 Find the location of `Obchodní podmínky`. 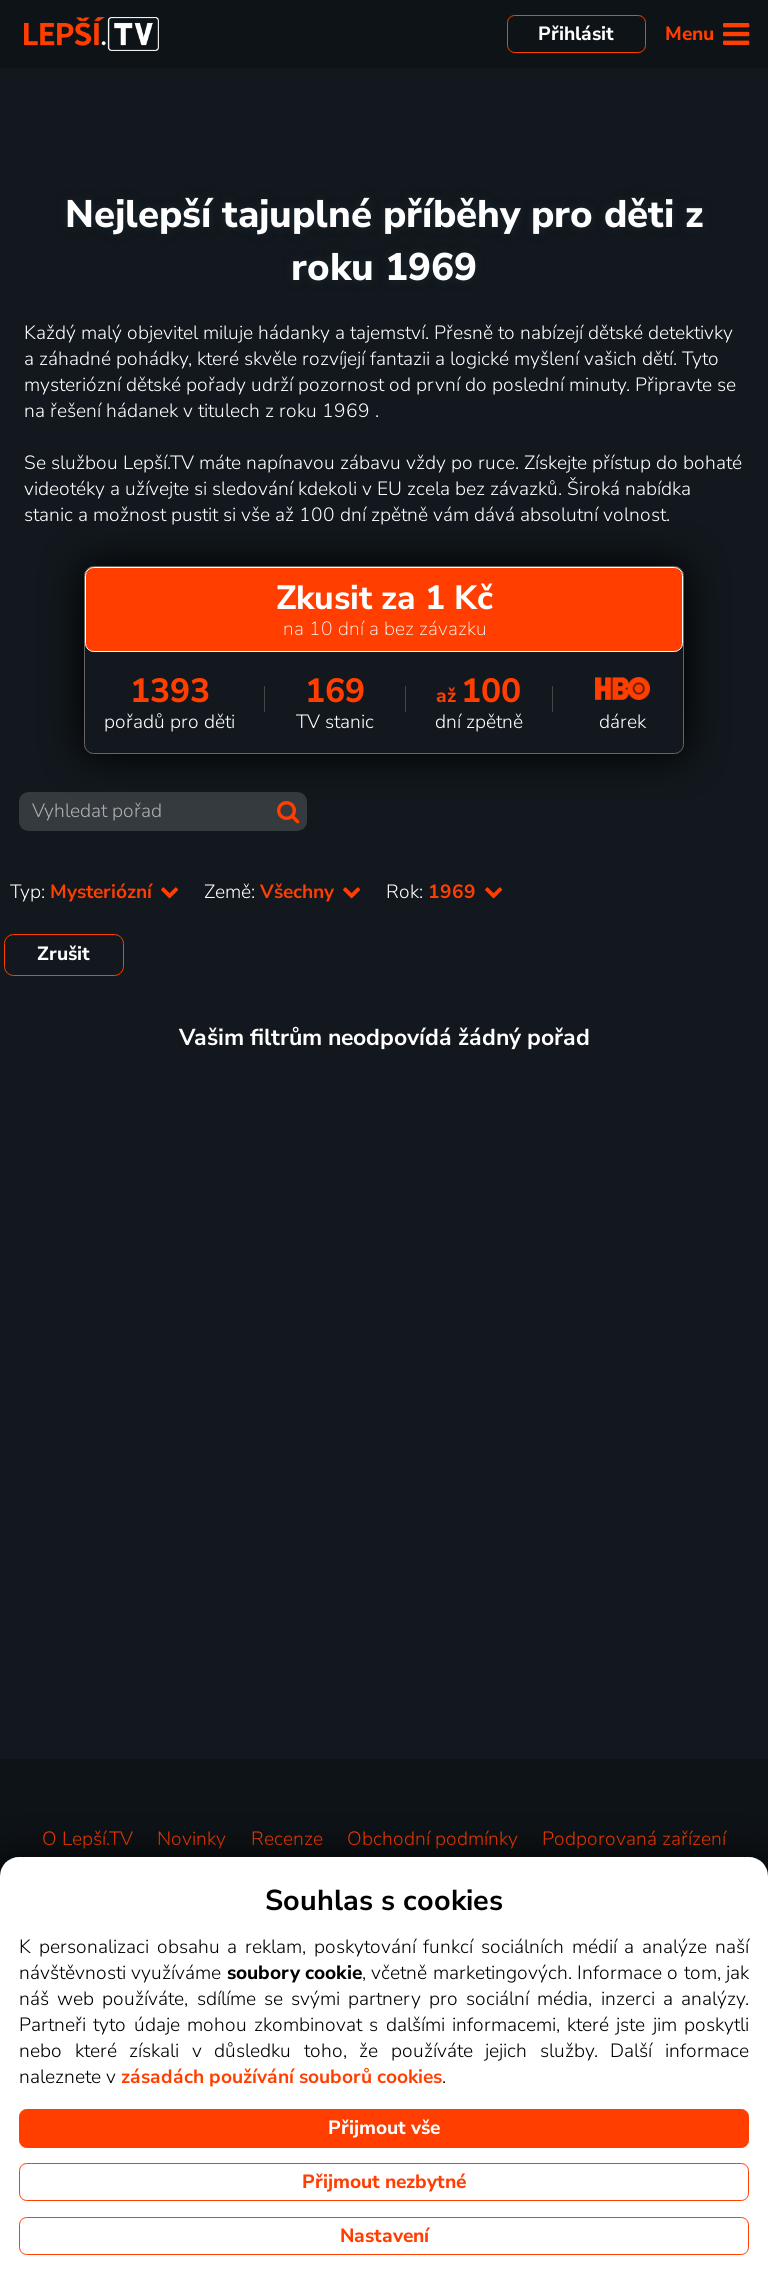

Obchodní podmínky is located at coordinates (432, 1839).